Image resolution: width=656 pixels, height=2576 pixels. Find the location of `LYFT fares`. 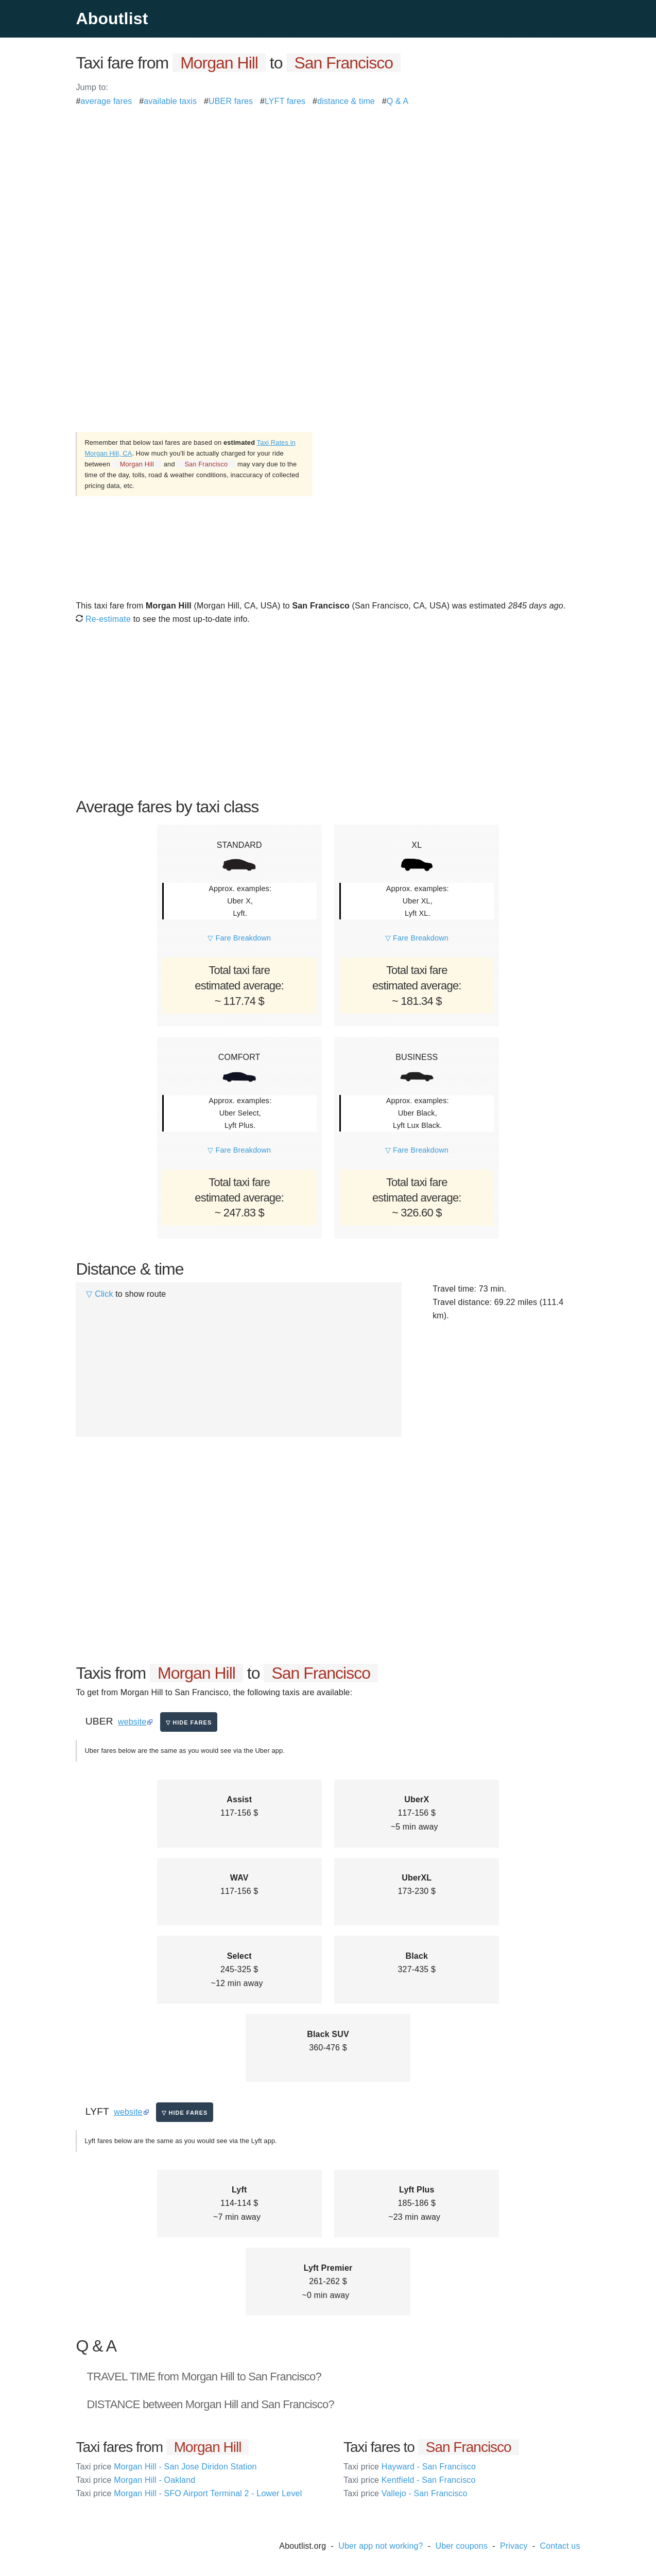

LYFT fares is located at coordinates (285, 101).